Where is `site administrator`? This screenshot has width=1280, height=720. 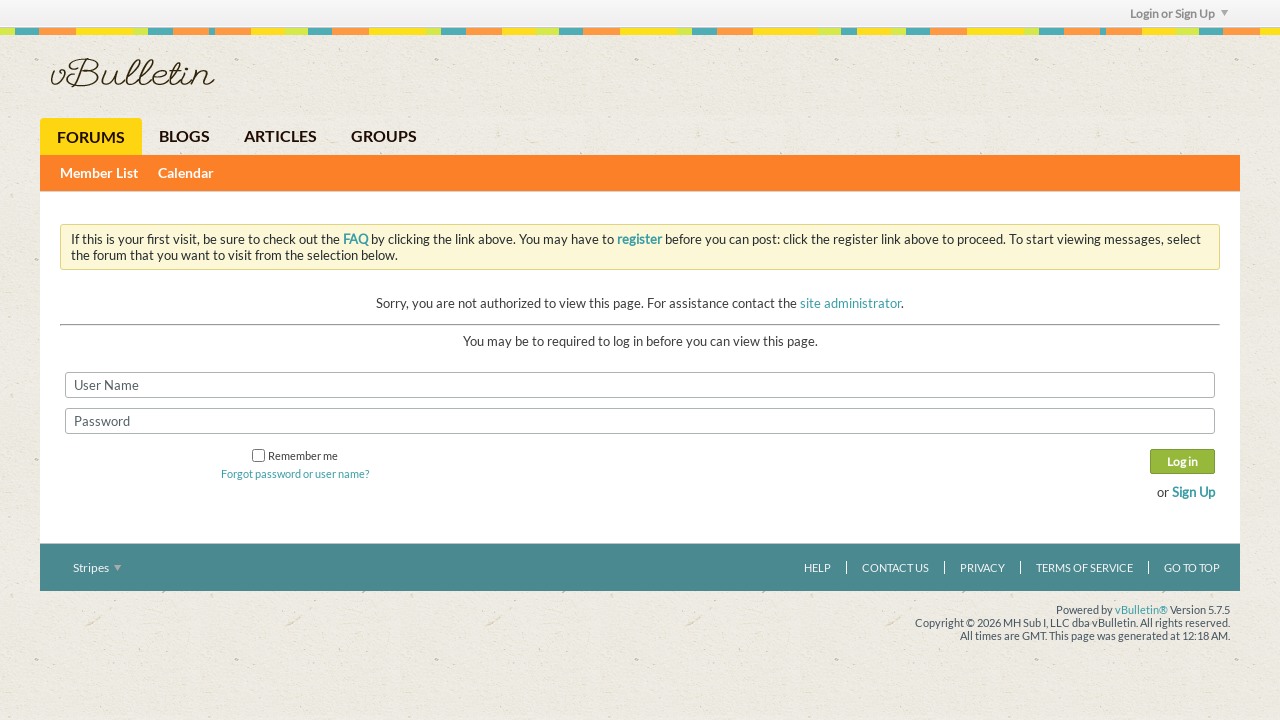
site administrator is located at coordinates (850, 303).